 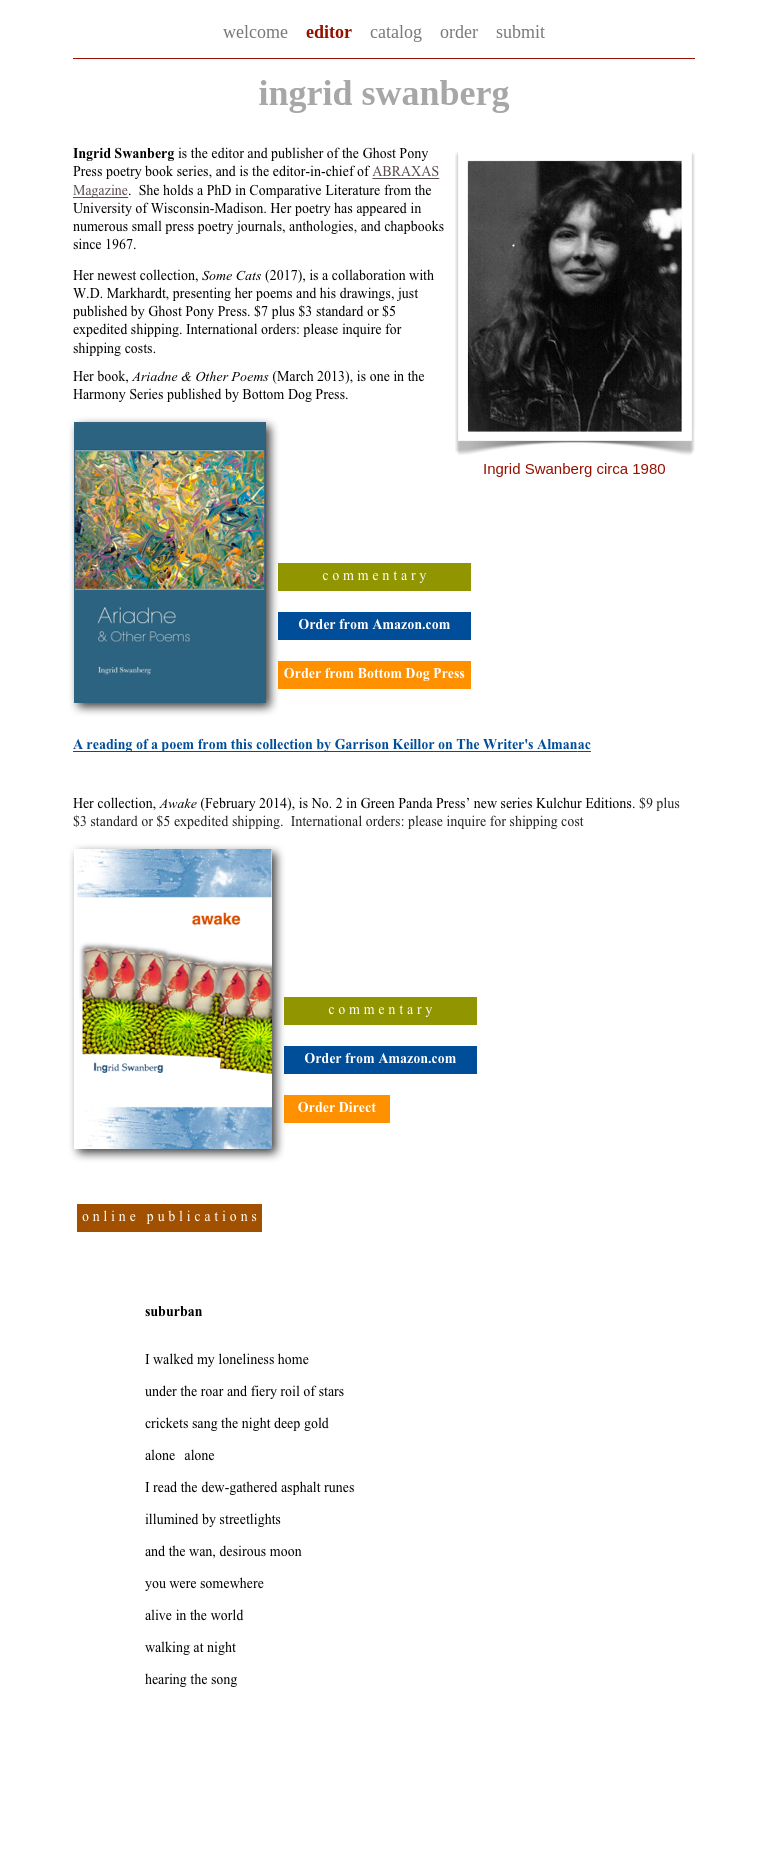 I want to click on catalog, so click(x=396, y=32).